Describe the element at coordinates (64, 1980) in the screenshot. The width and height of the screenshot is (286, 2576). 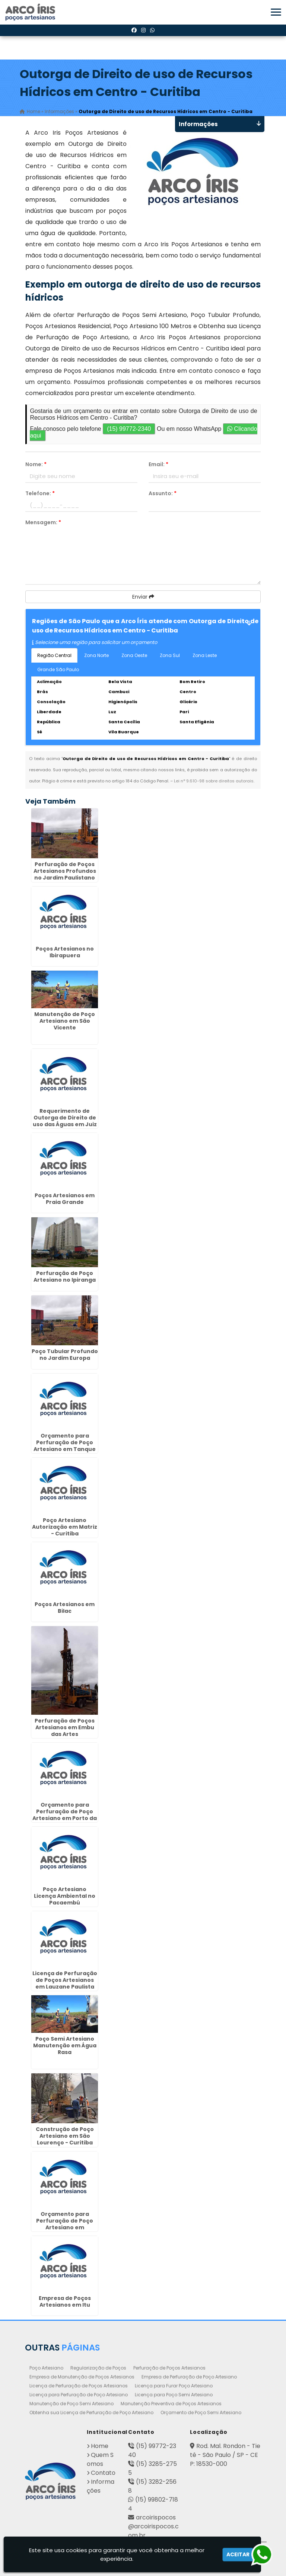
I see `Licença de Perfuração de Poços Artesianos em Lauzane Paulista` at that location.